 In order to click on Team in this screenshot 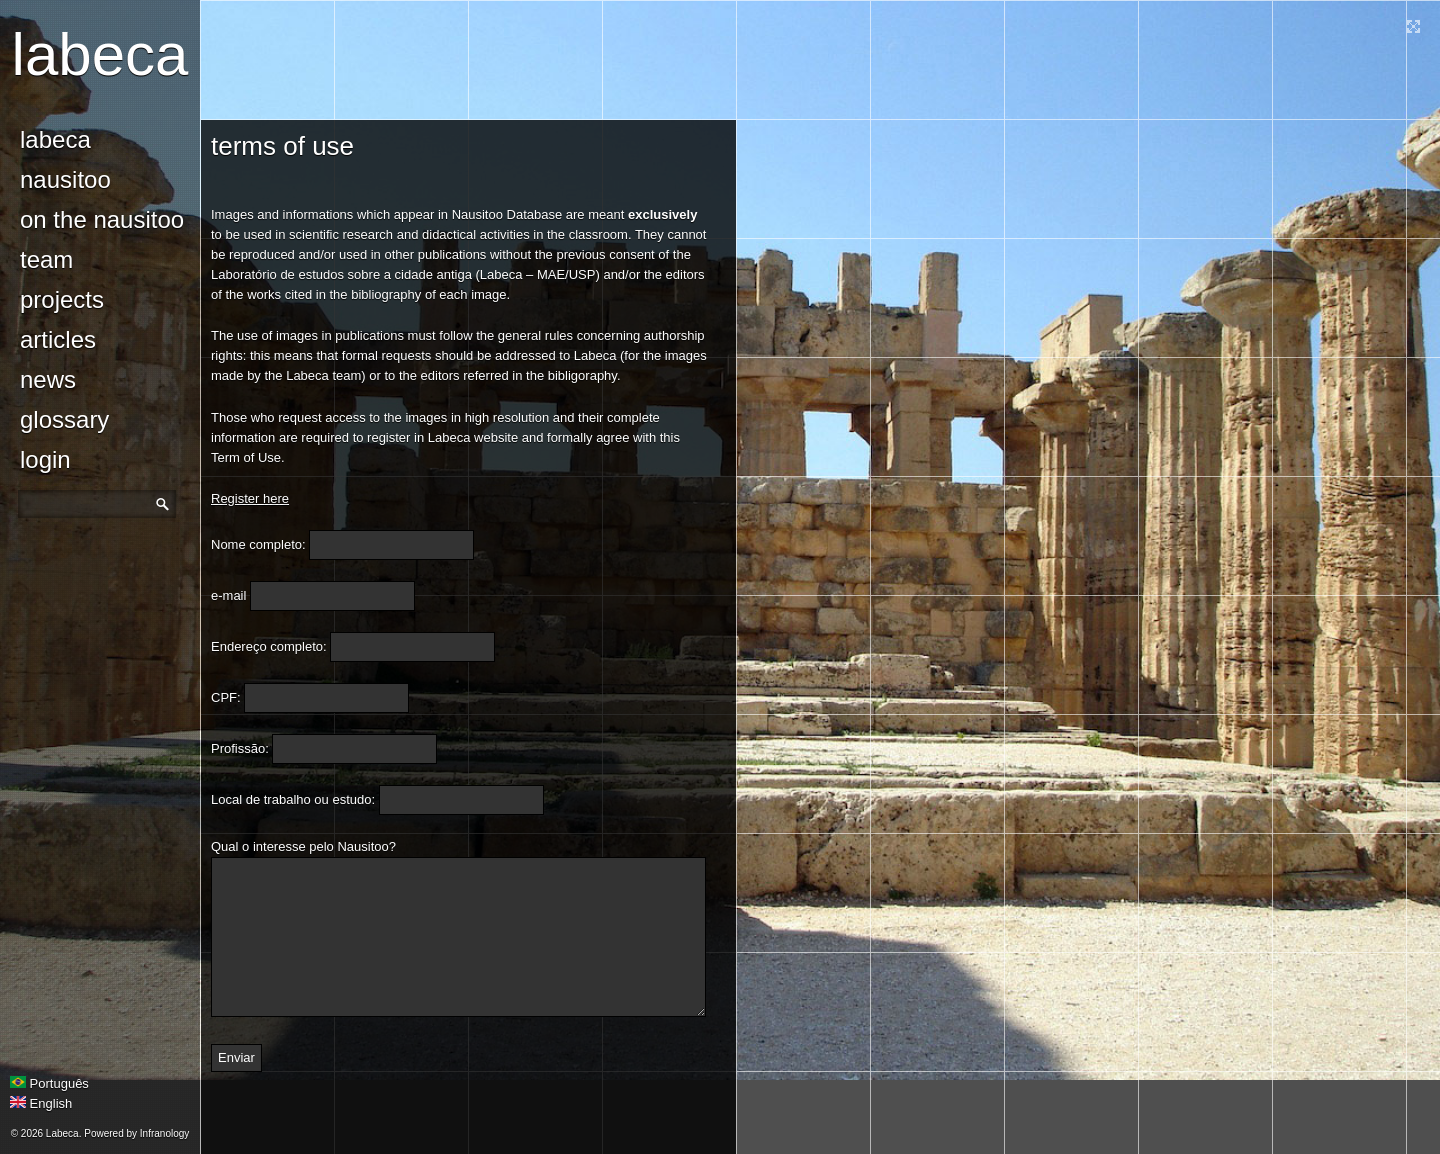, I will do `click(46, 259)`.